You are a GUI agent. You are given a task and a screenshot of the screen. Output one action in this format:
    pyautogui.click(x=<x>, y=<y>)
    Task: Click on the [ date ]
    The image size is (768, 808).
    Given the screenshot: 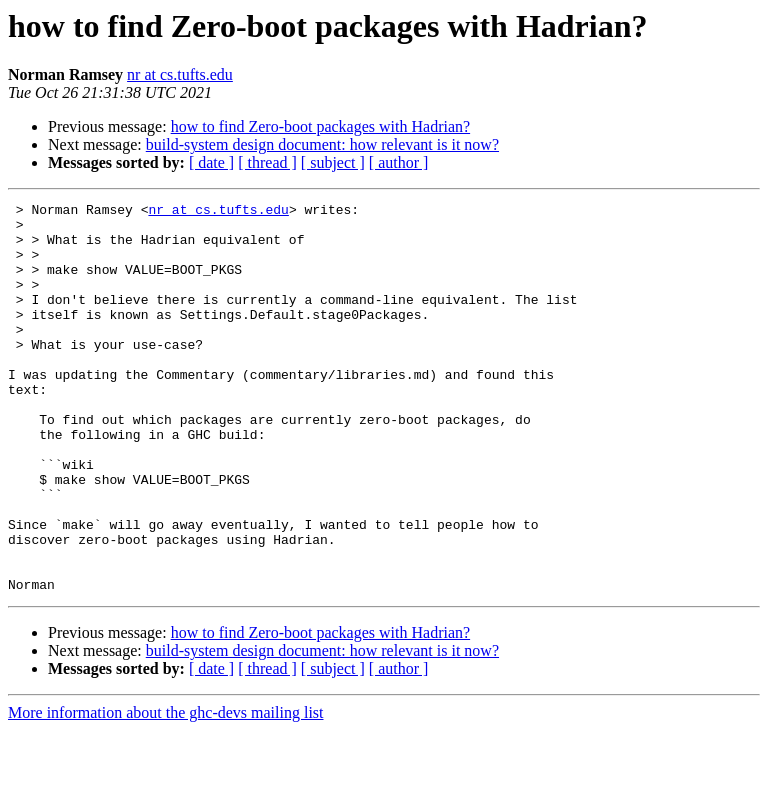 What is the action you would take?
    pyautogui.click(x=211, y=162)
    